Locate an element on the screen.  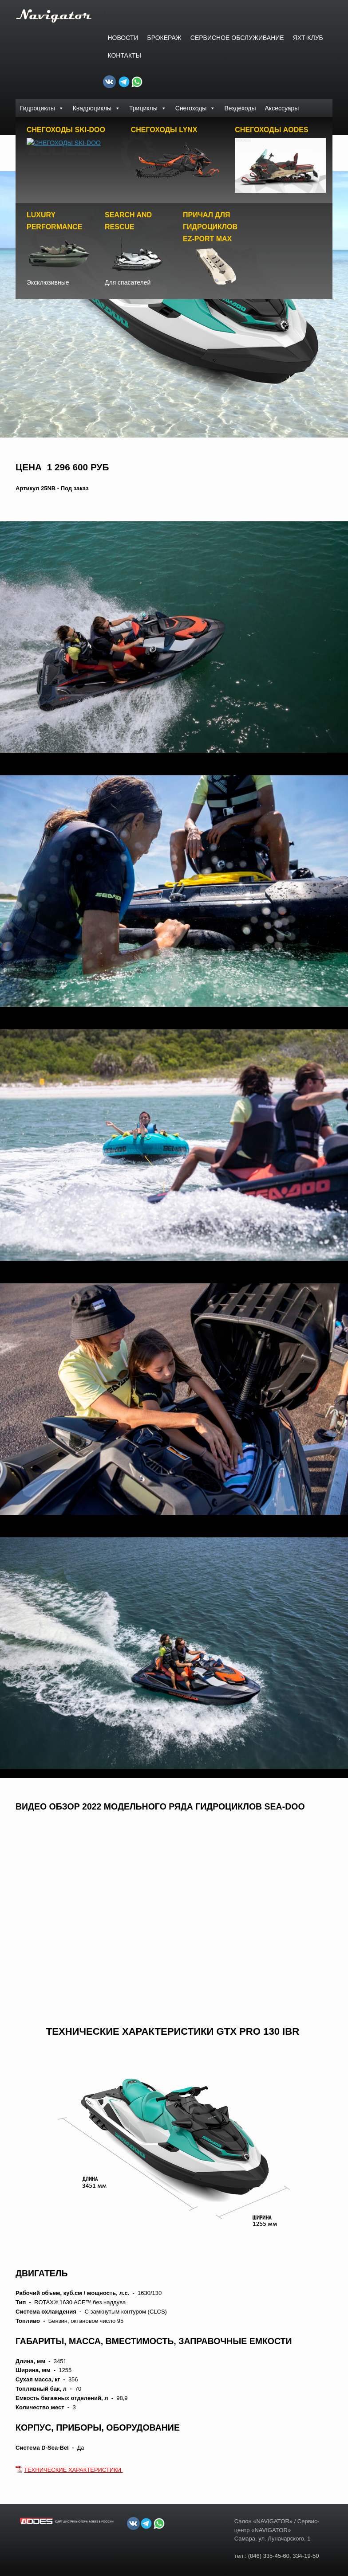
БРОКЕРАЖ is located at coordinates (164, 37).